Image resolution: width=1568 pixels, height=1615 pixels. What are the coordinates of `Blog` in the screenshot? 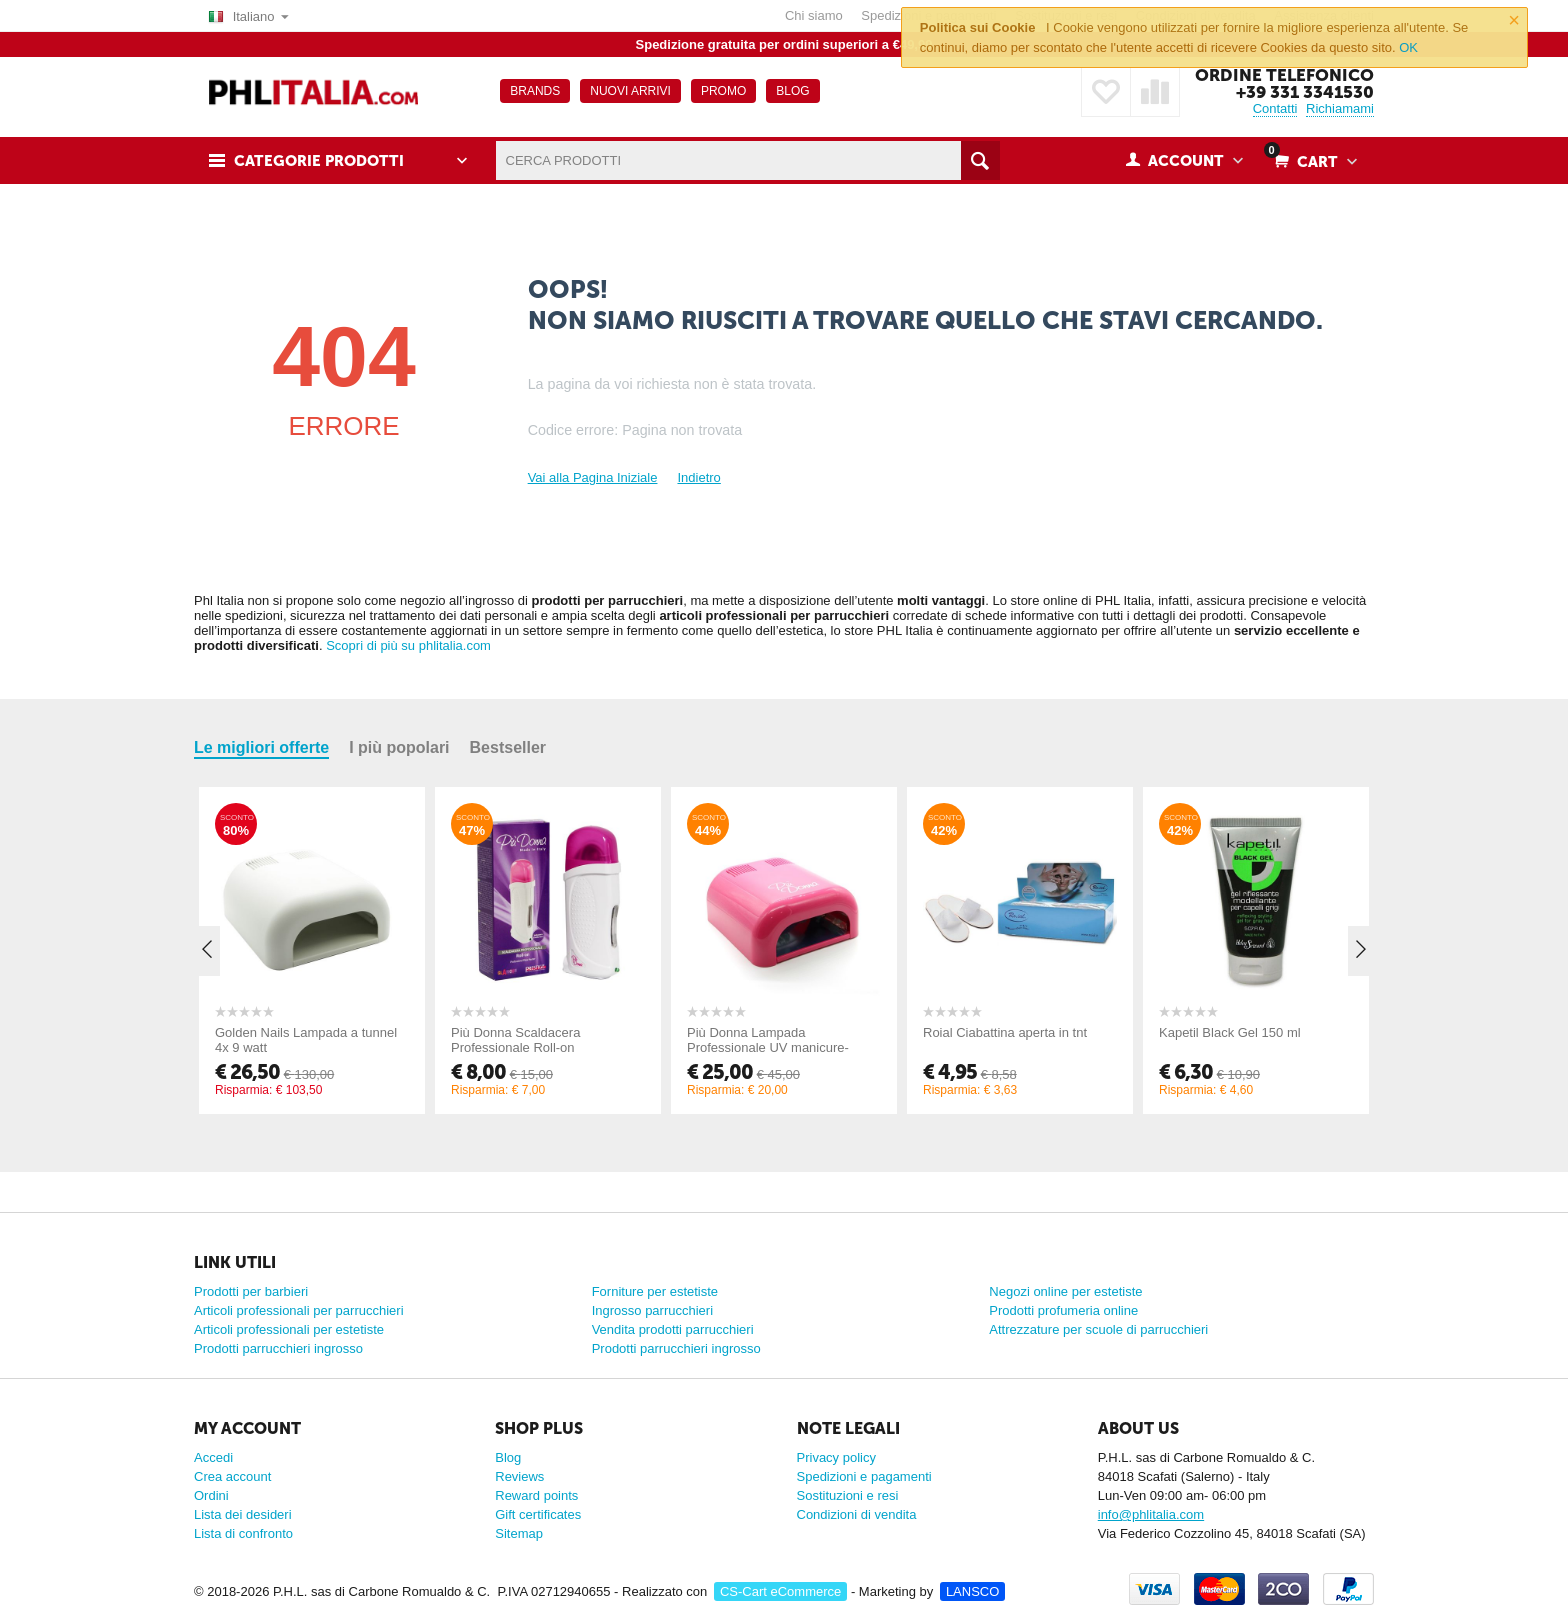 It's located at (508, 1457).